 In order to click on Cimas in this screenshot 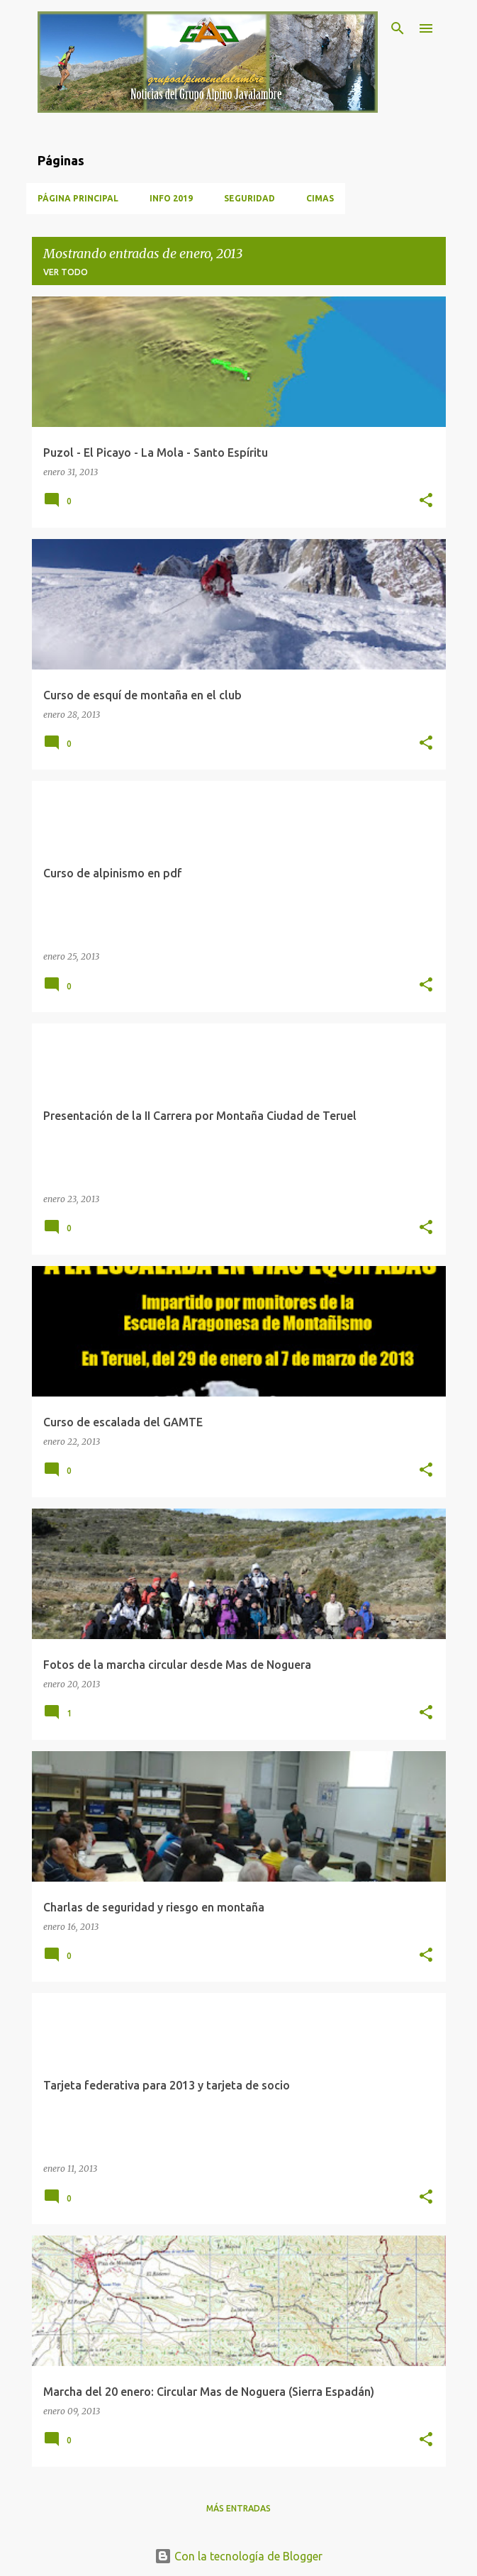, I will do `click(320, 198)`.